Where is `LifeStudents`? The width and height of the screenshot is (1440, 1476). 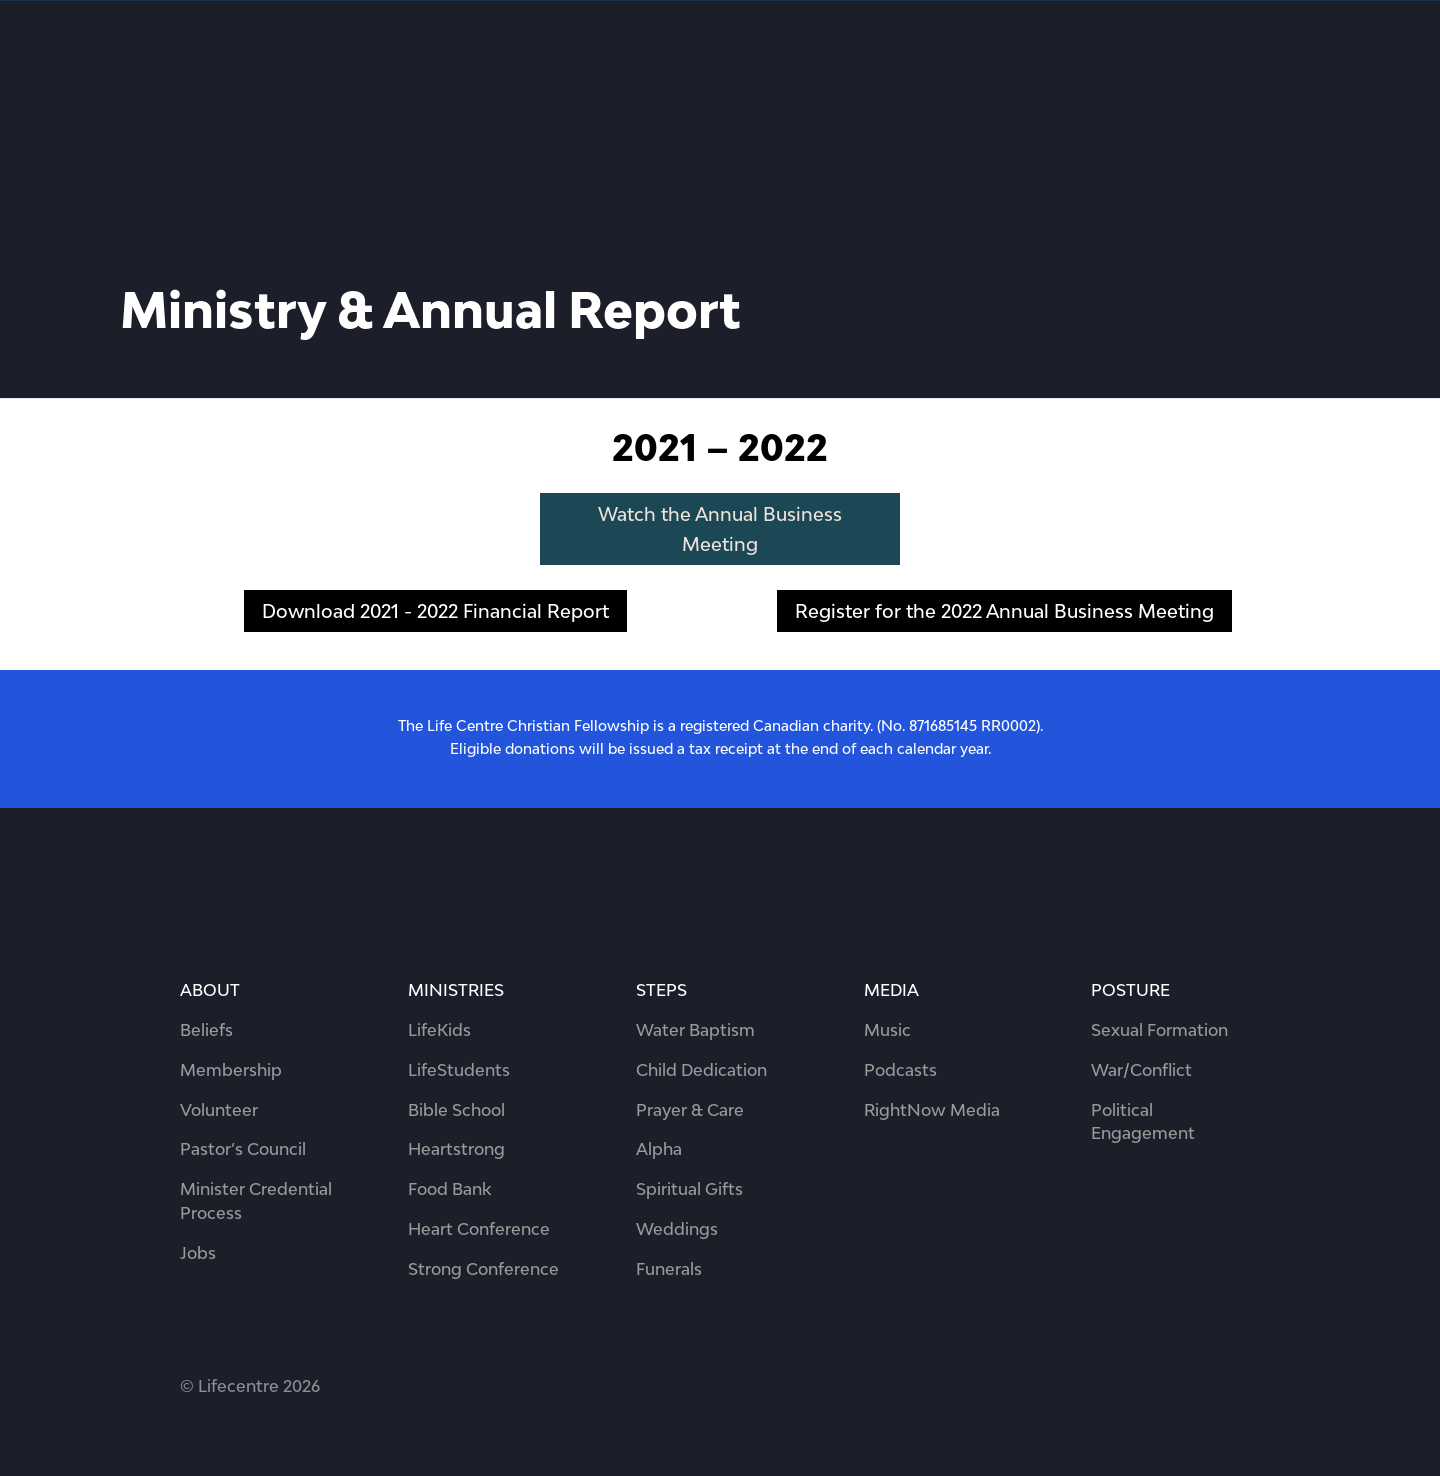 LifeStudents is located at coordinates (459, 1070).